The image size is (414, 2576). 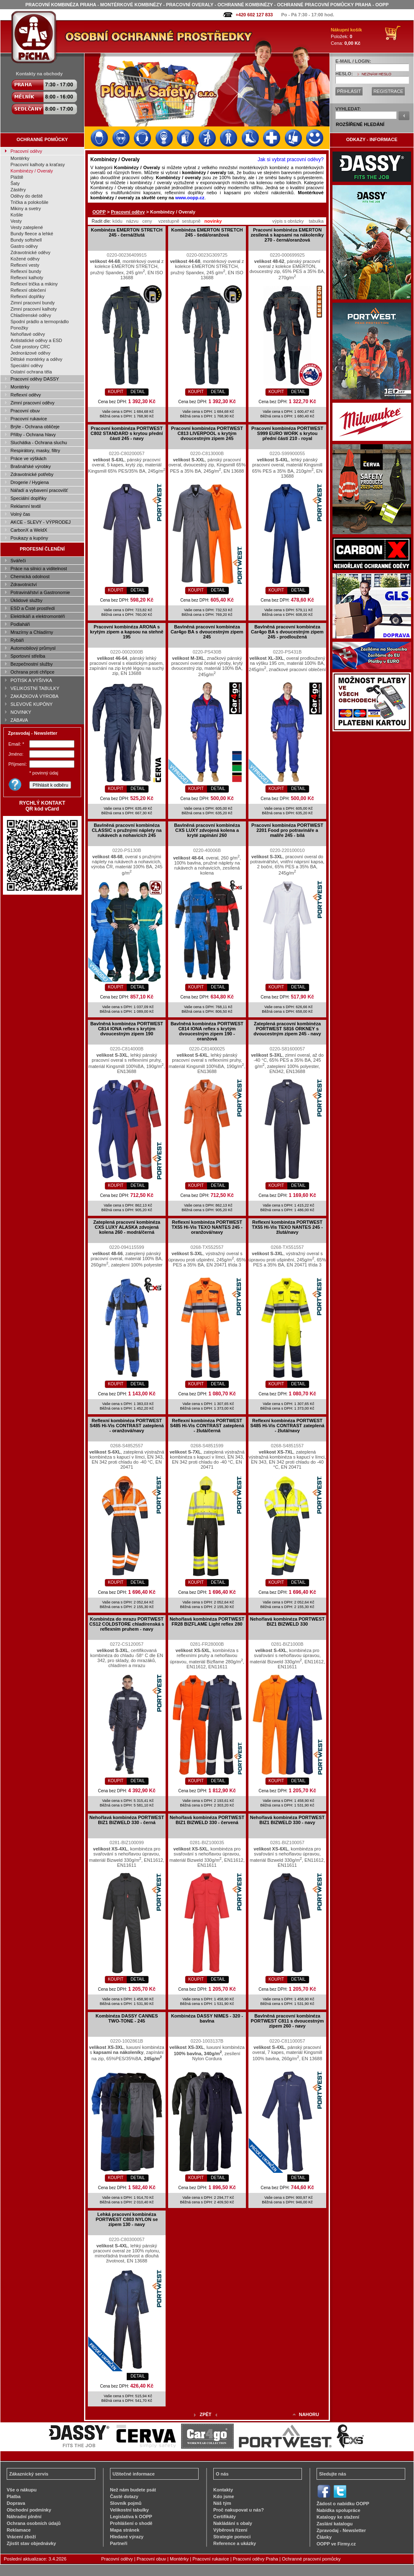 I want to click on ZAKÁZKOVÁ VÝROBA, so click(x=34, y=696).